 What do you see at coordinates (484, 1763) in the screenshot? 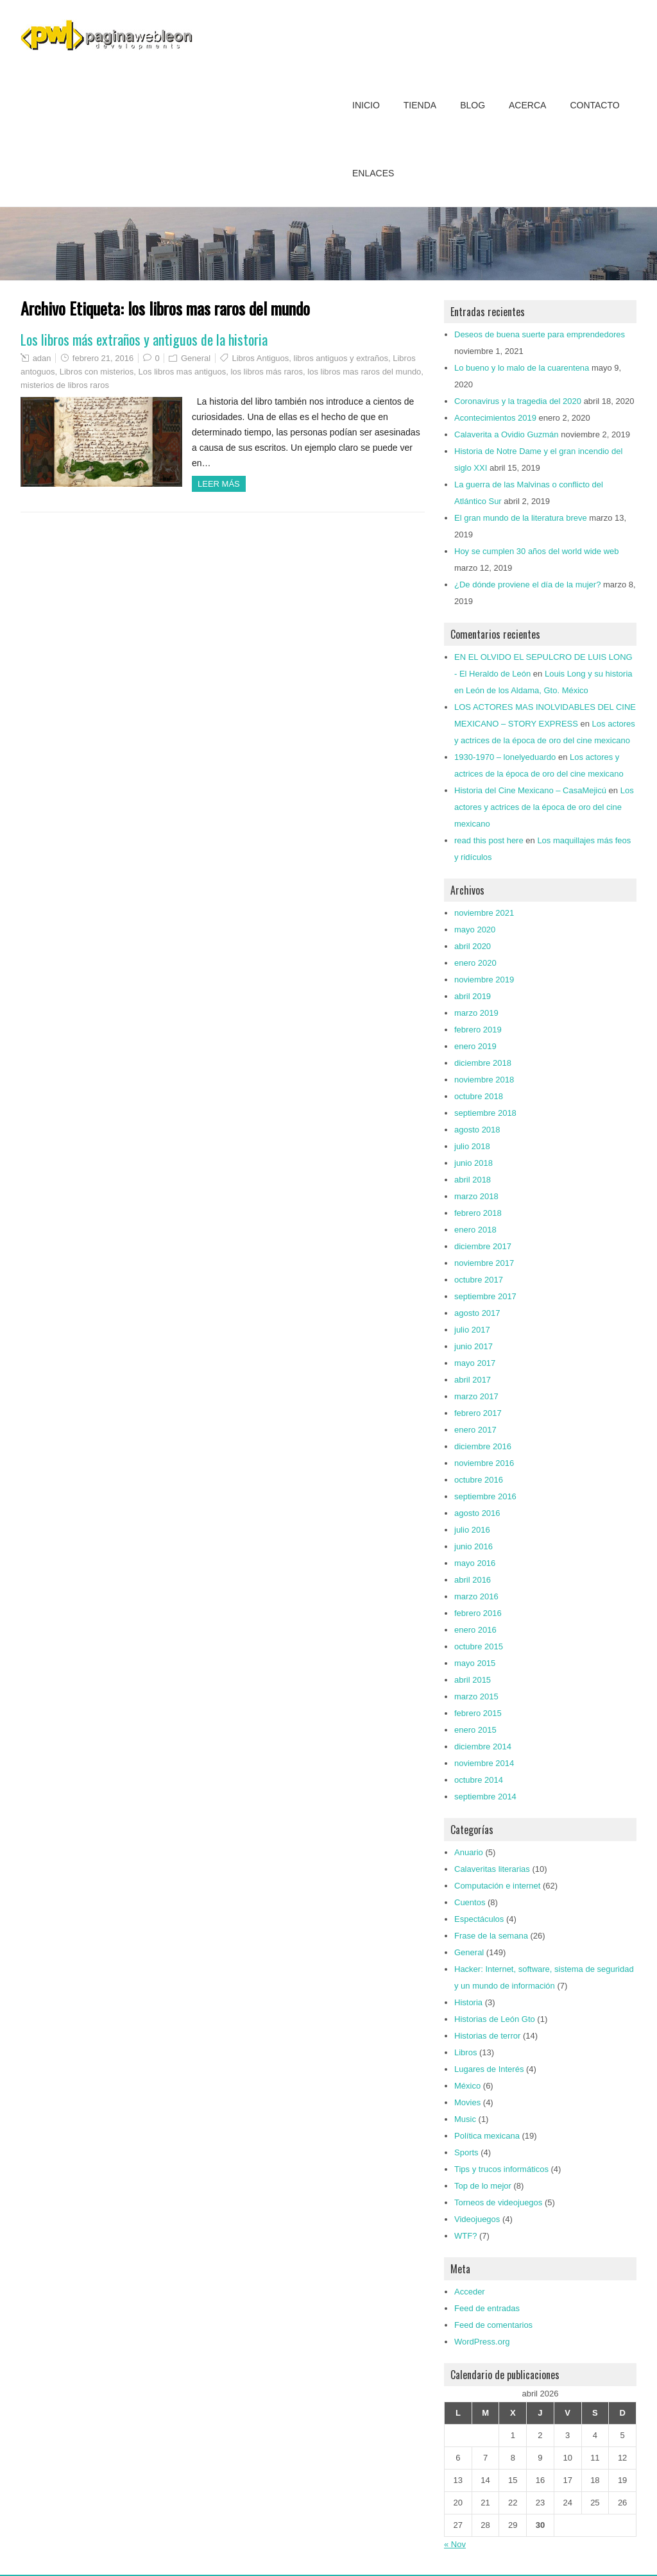
I see `noviembre 2014` at bounding box center [484, 1763].